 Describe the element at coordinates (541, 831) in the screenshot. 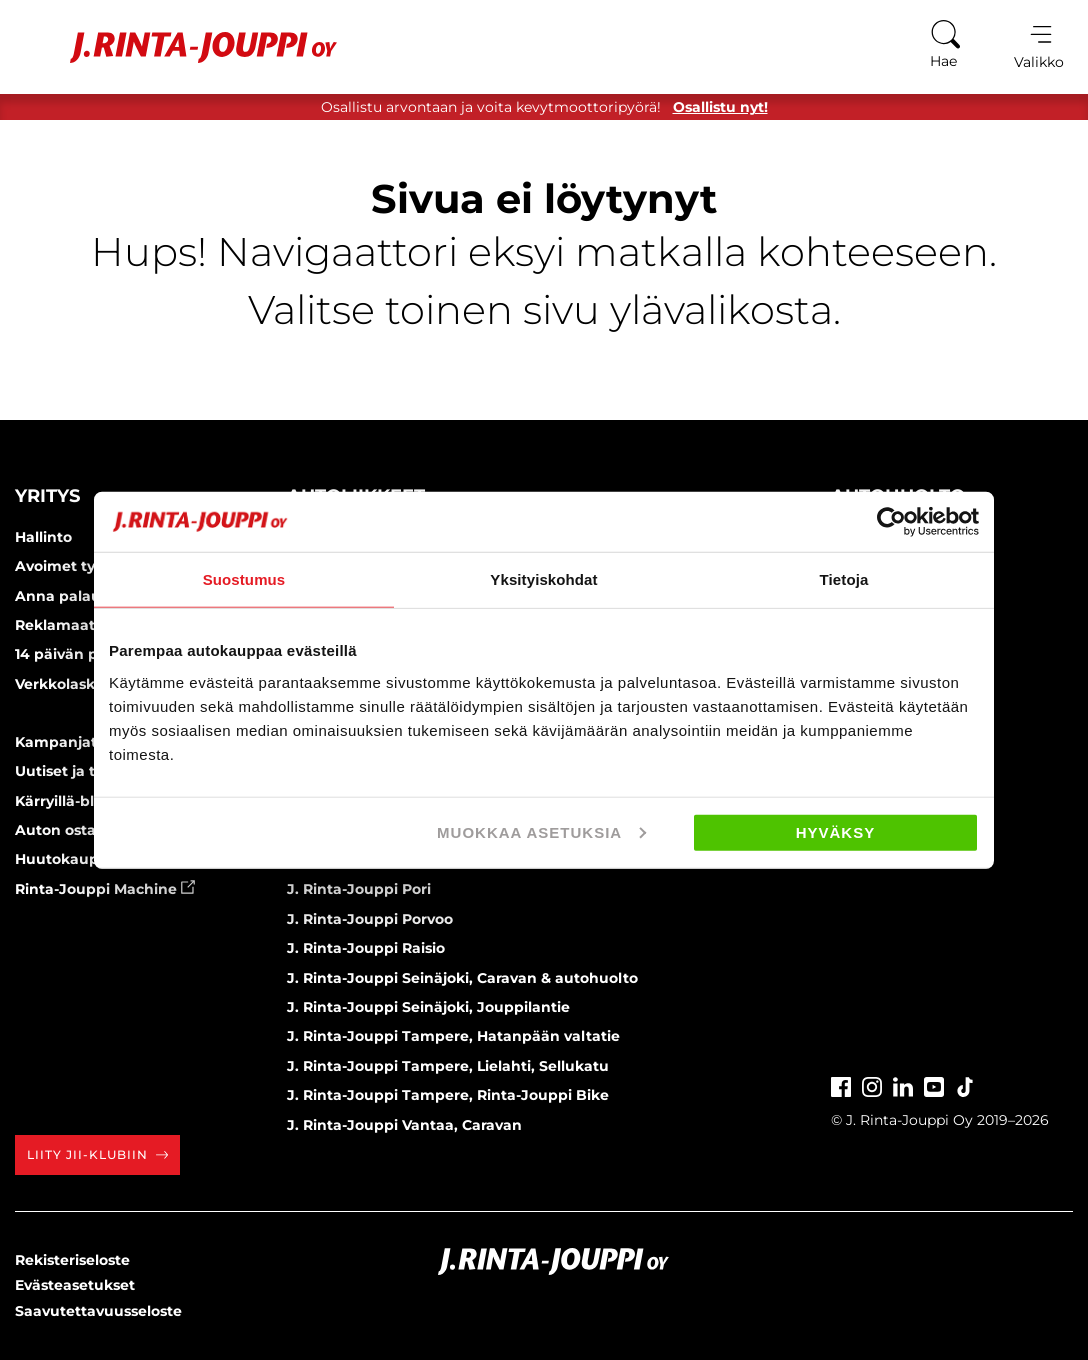

I see `Muokkaa asetuksia` at that location.